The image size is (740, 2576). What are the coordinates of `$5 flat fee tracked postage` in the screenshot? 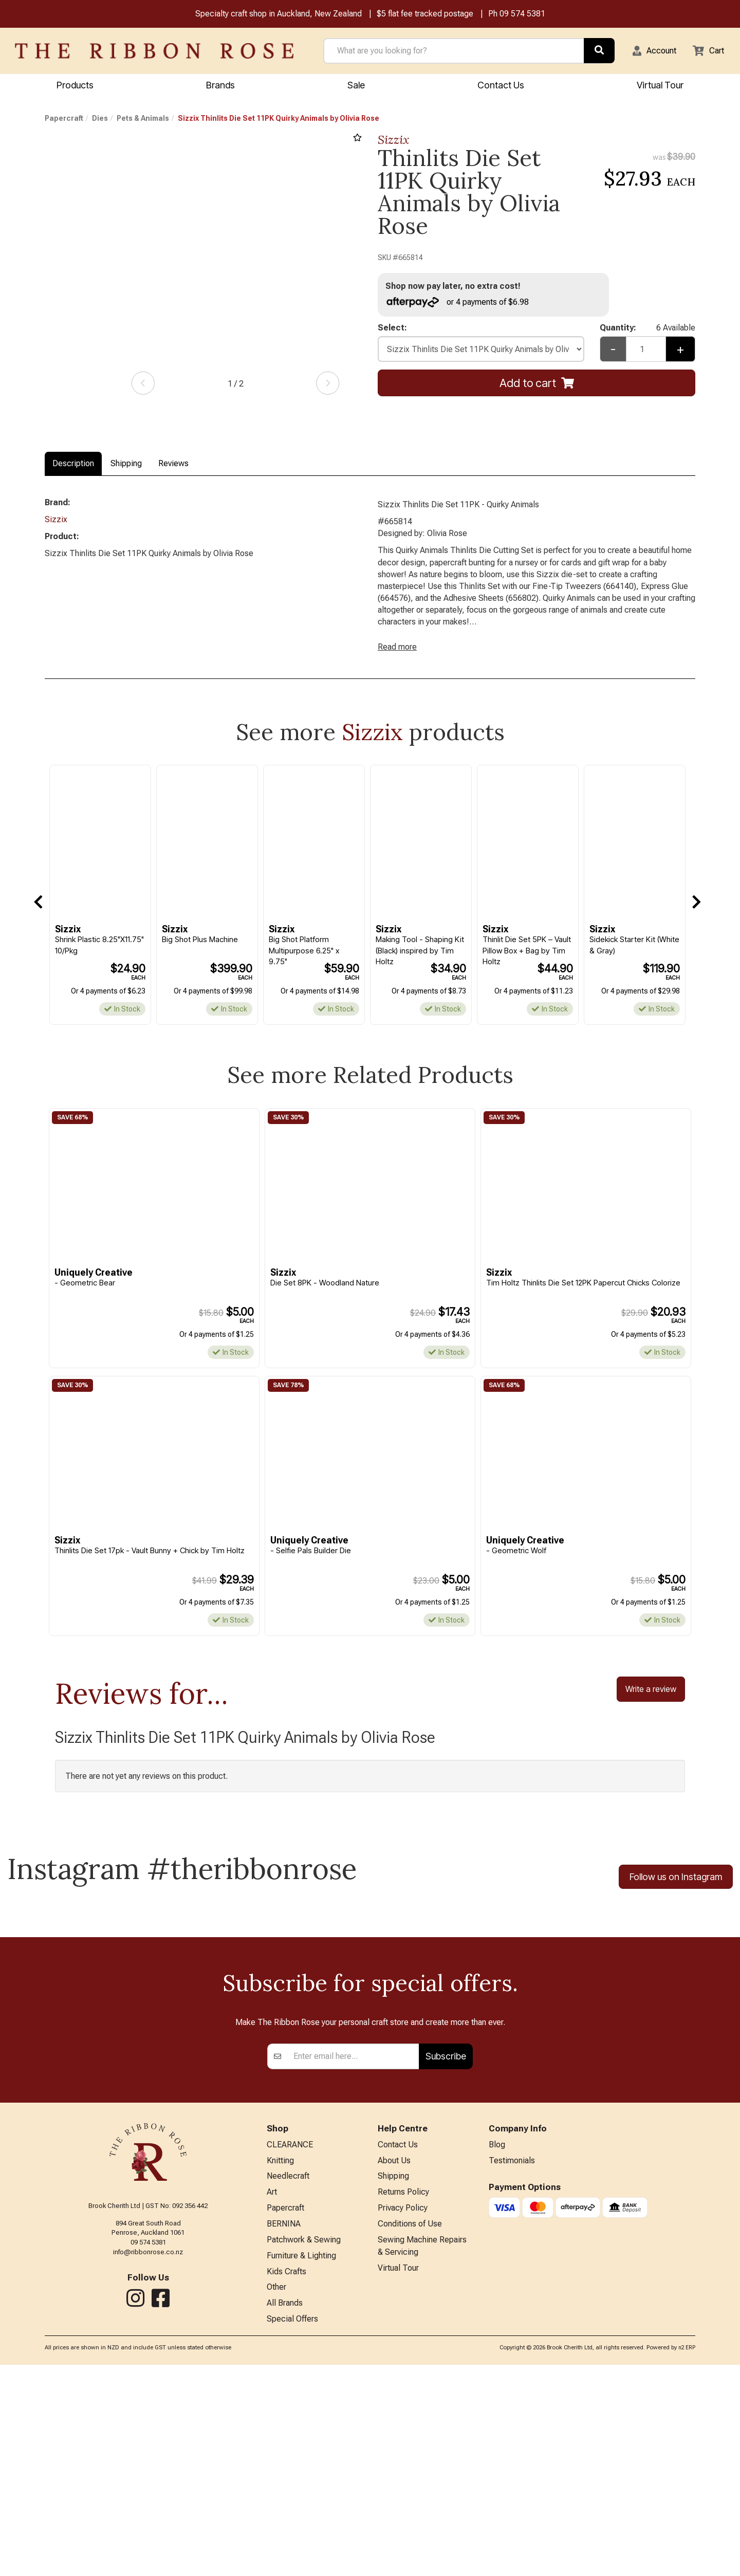 It's located at (425, 15).